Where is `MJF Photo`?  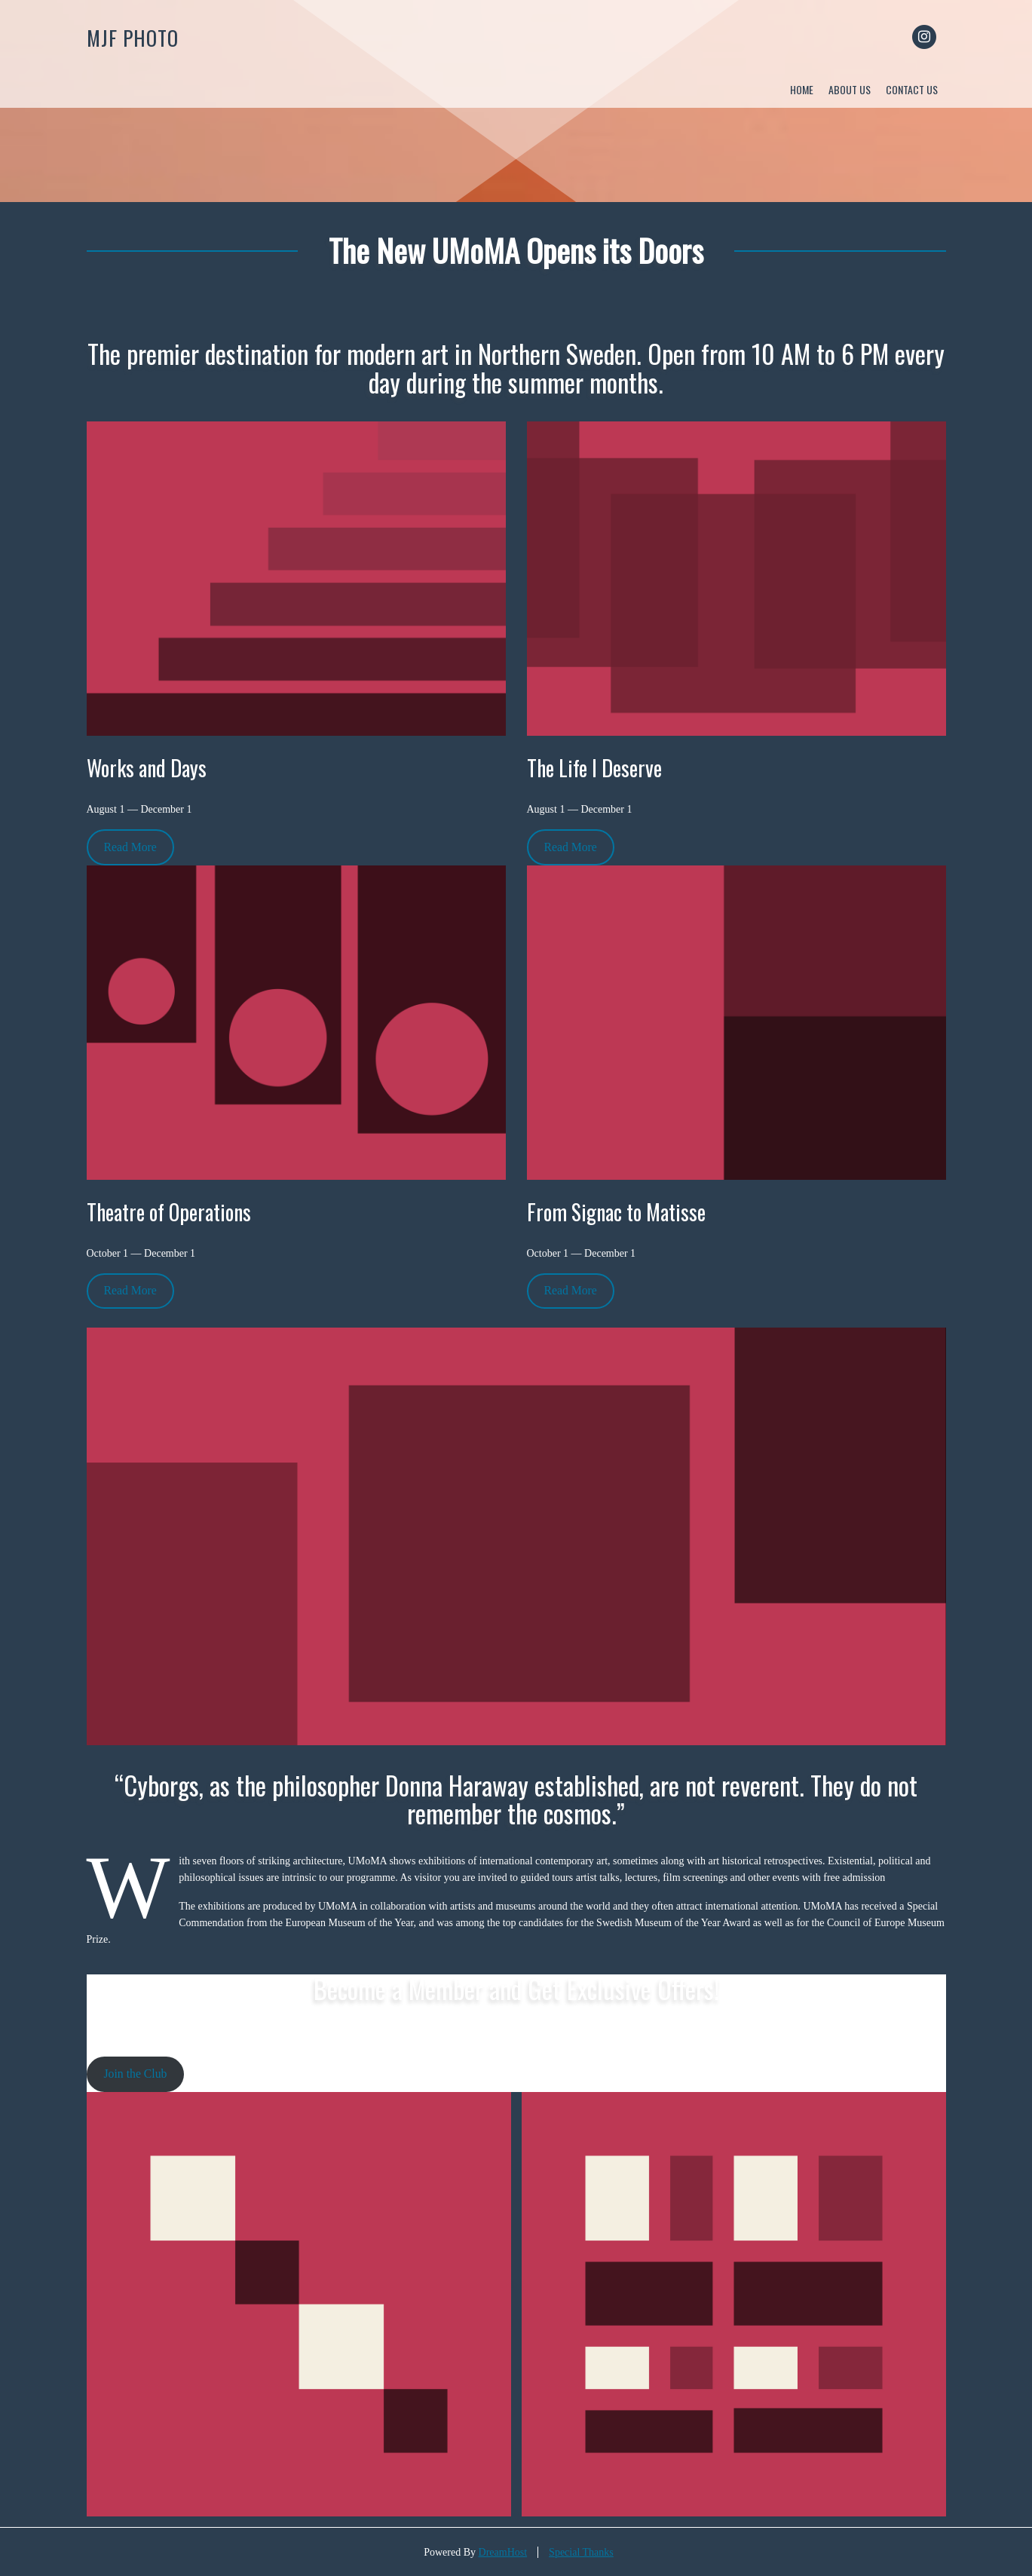 MJF Photo is located at coordinates (133, 38).